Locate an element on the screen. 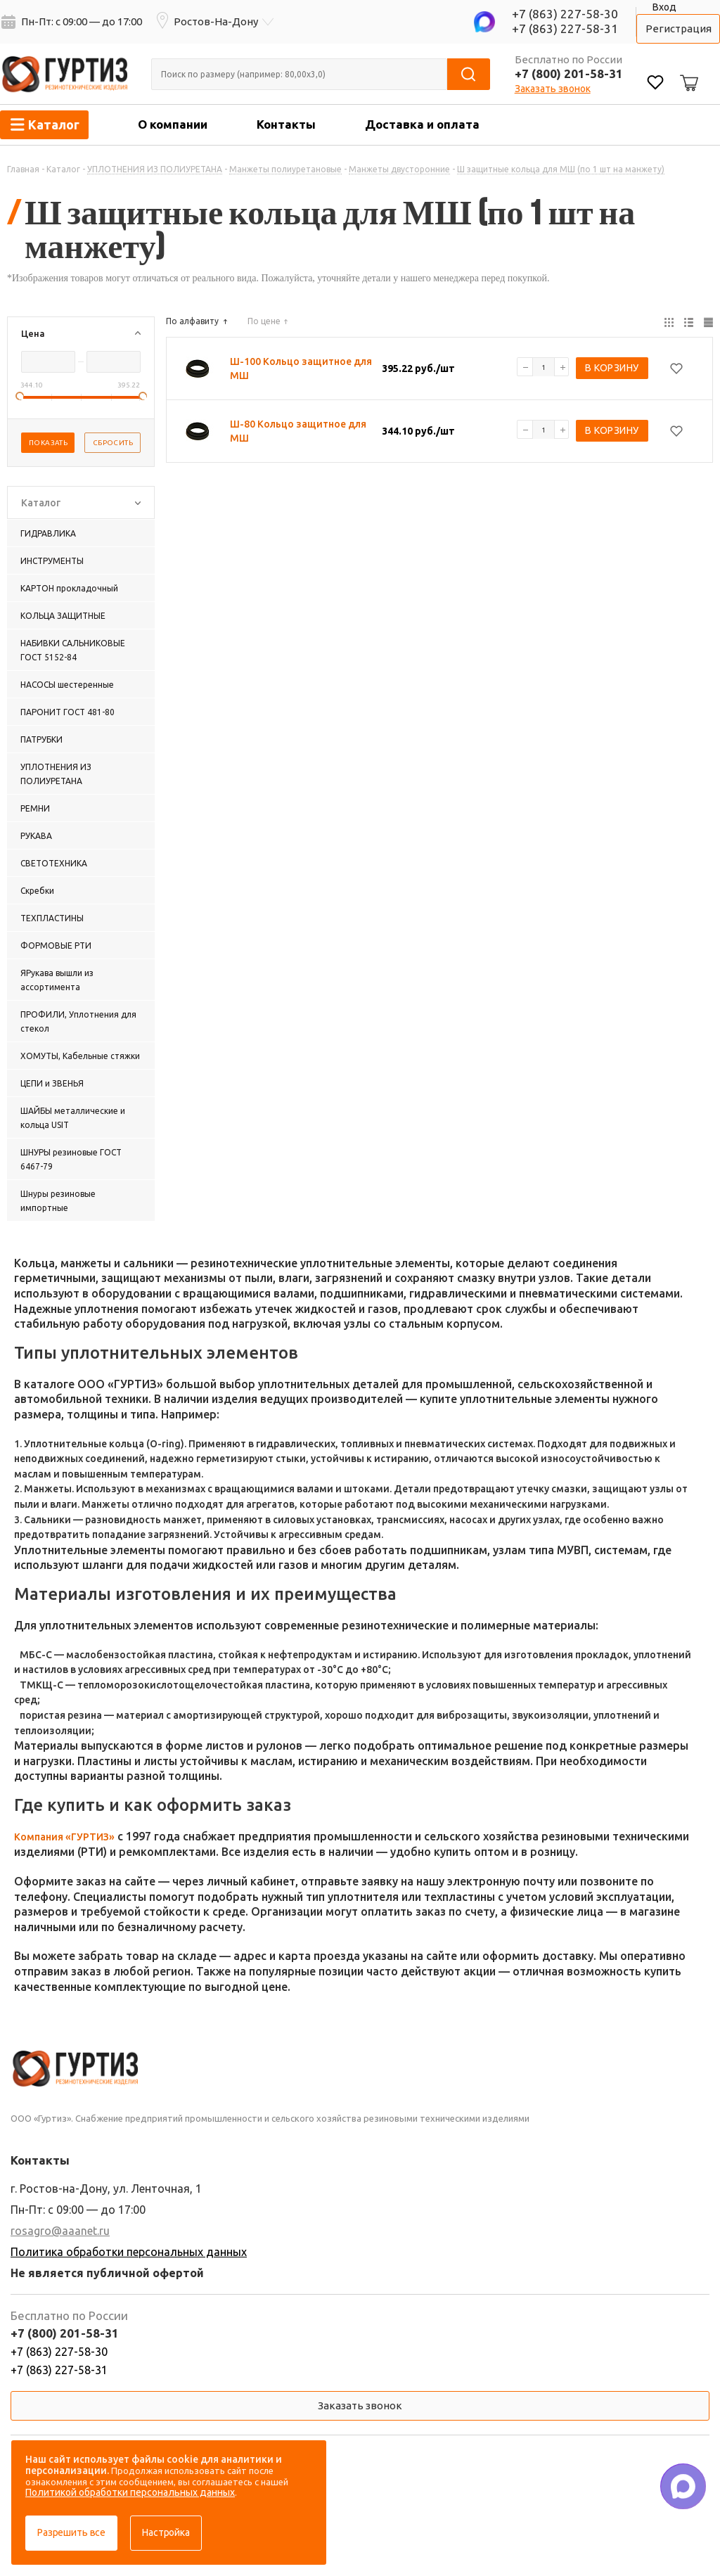 The width and height of the screenshot is (720, 2576). +7 (863) 227-58-31 is located at coordinates (565, 28).